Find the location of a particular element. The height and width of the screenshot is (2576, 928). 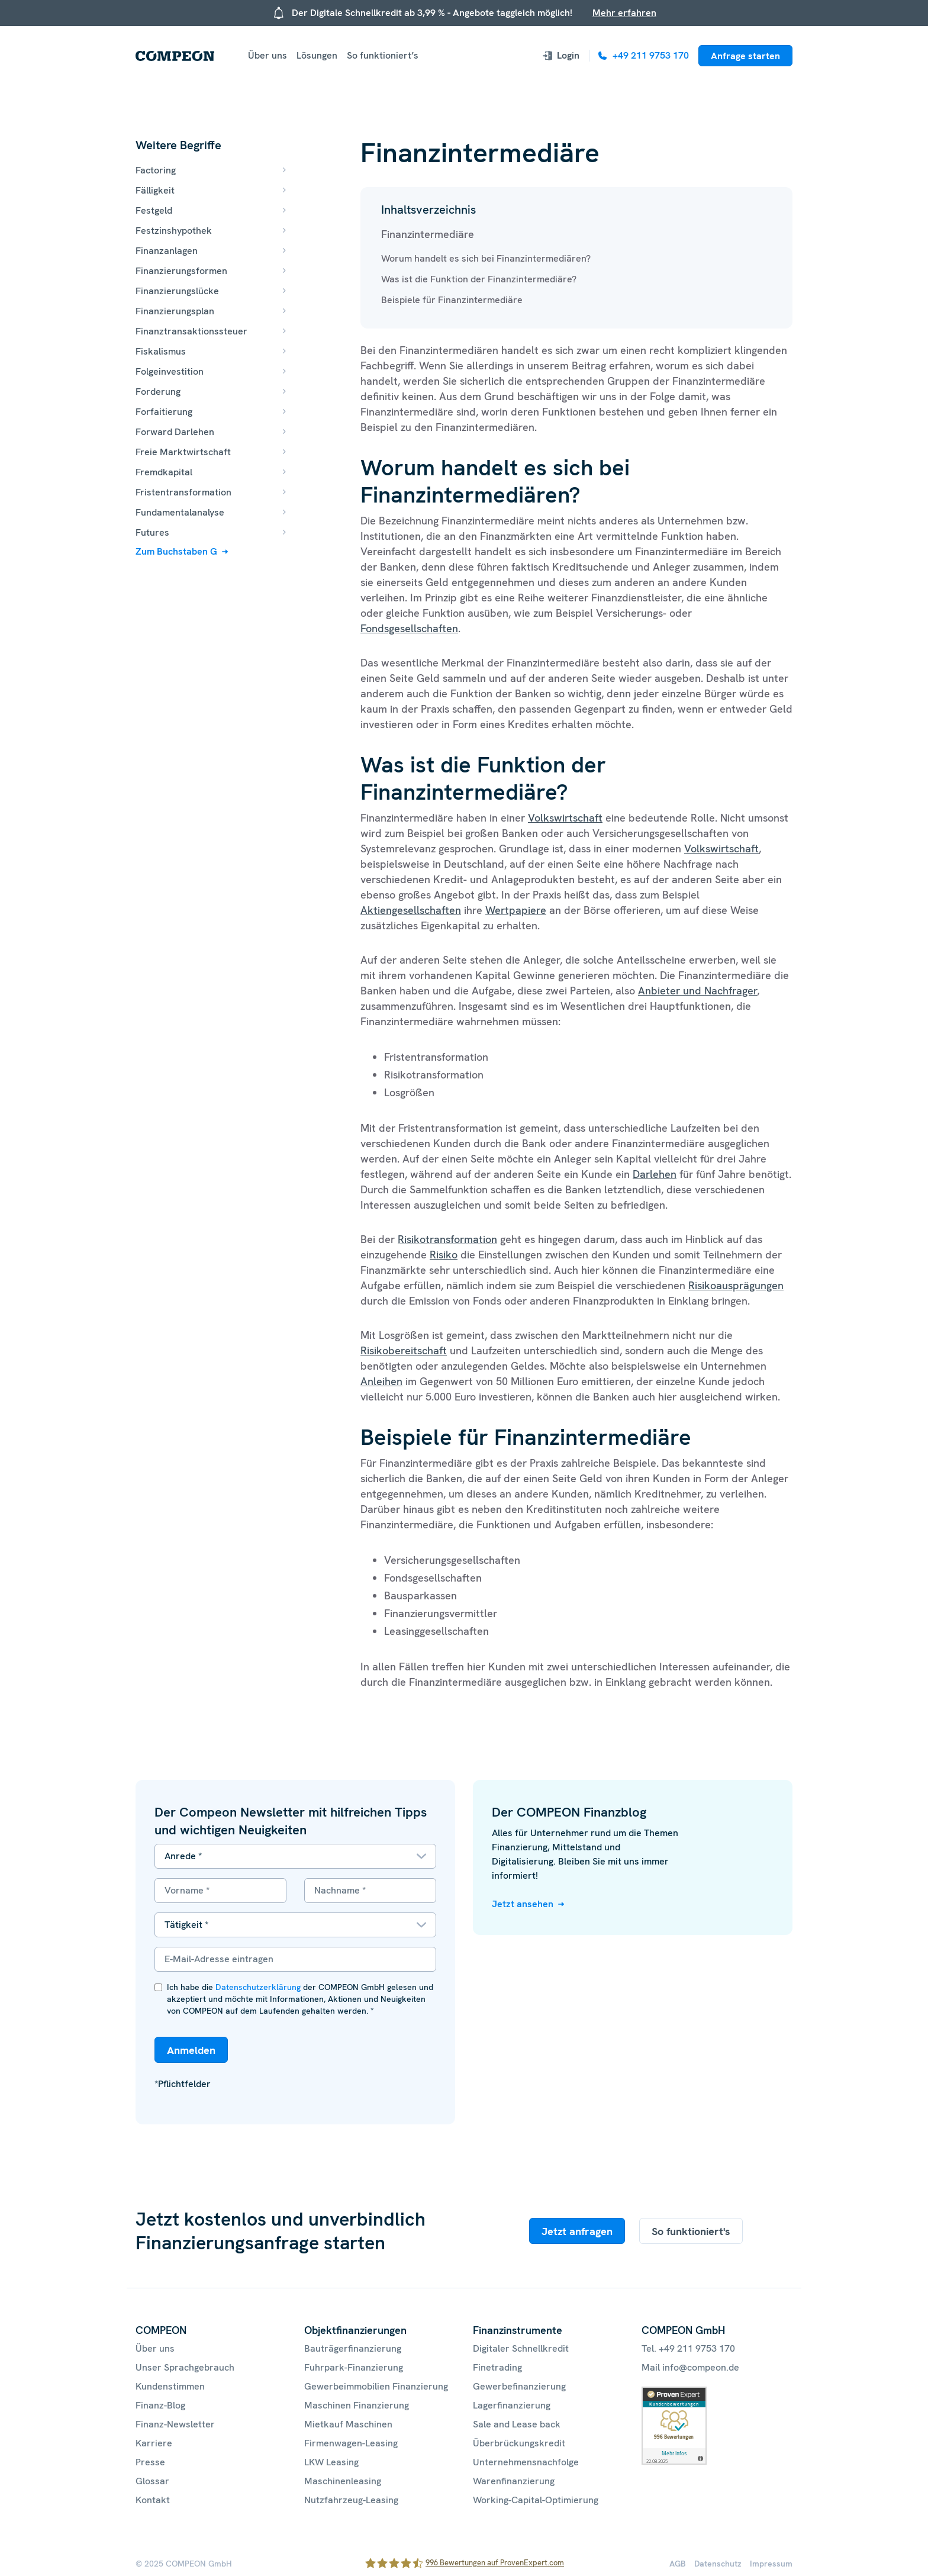

Working-Capital-Optimierung is located at coordinates (535, 2500).